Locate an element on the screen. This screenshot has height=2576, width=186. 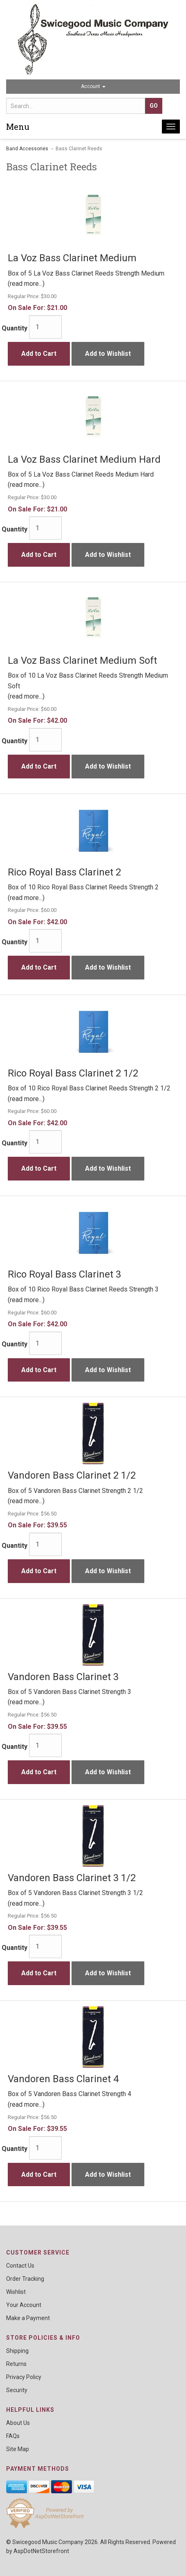
Quantity is located at coordinates (14, 328).